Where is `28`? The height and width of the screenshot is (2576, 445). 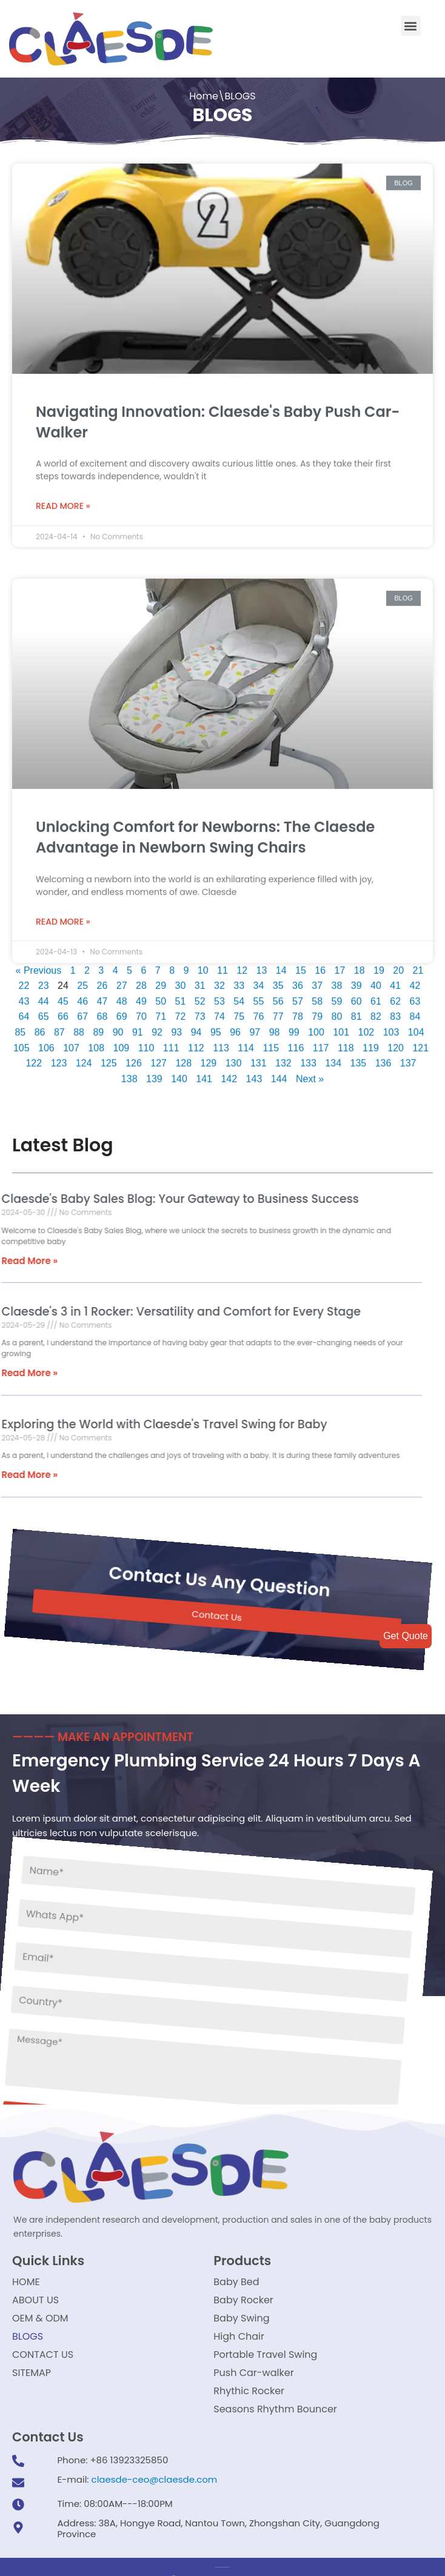
28 is located at coordinates (141, 979).